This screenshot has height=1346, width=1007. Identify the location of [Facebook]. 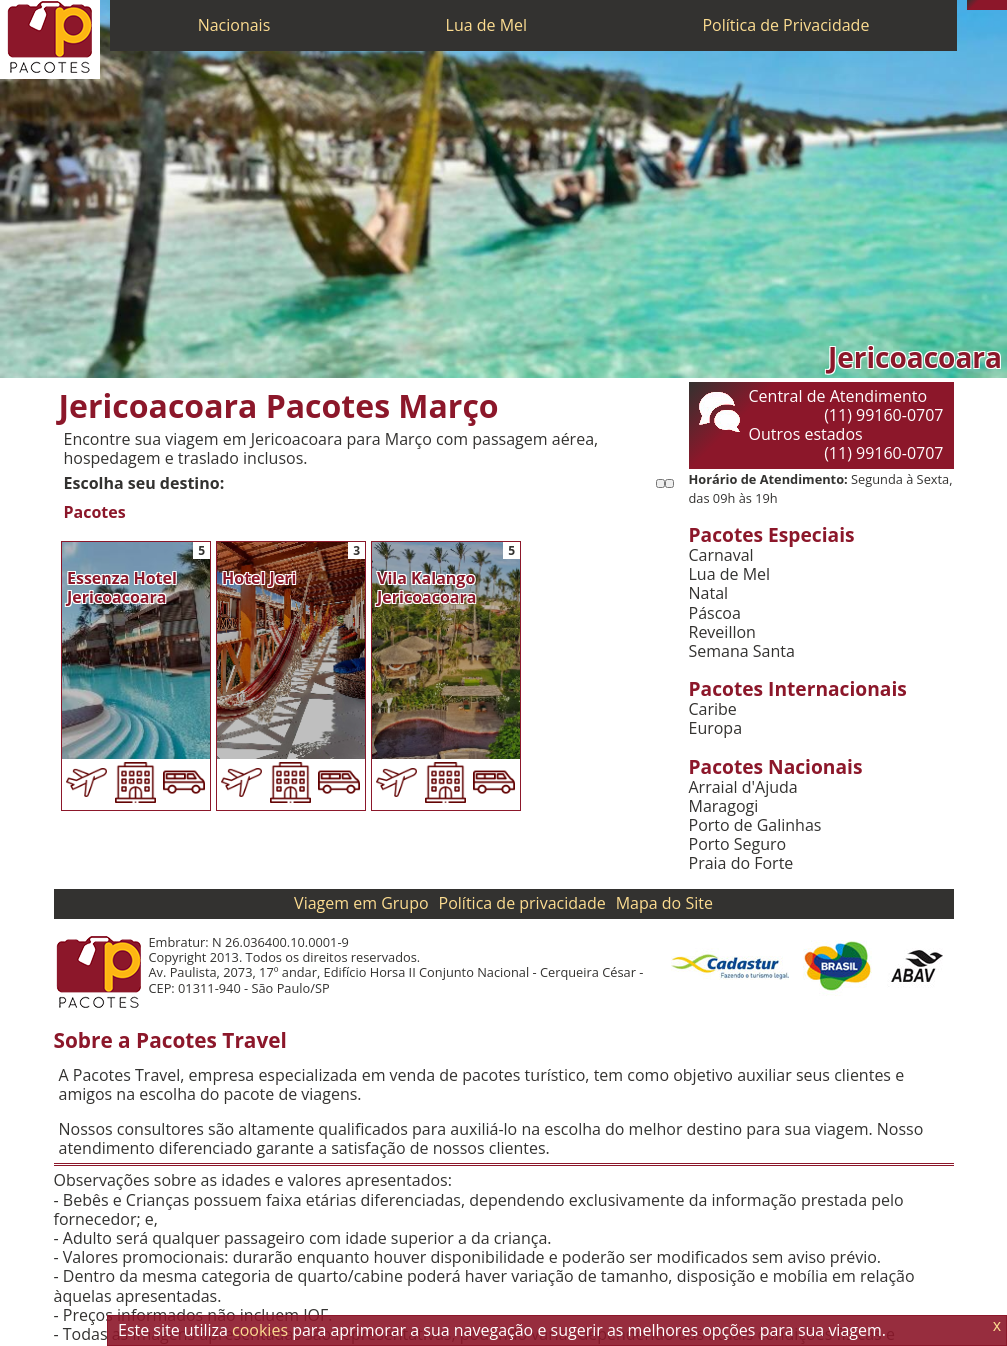
(1002, 5).